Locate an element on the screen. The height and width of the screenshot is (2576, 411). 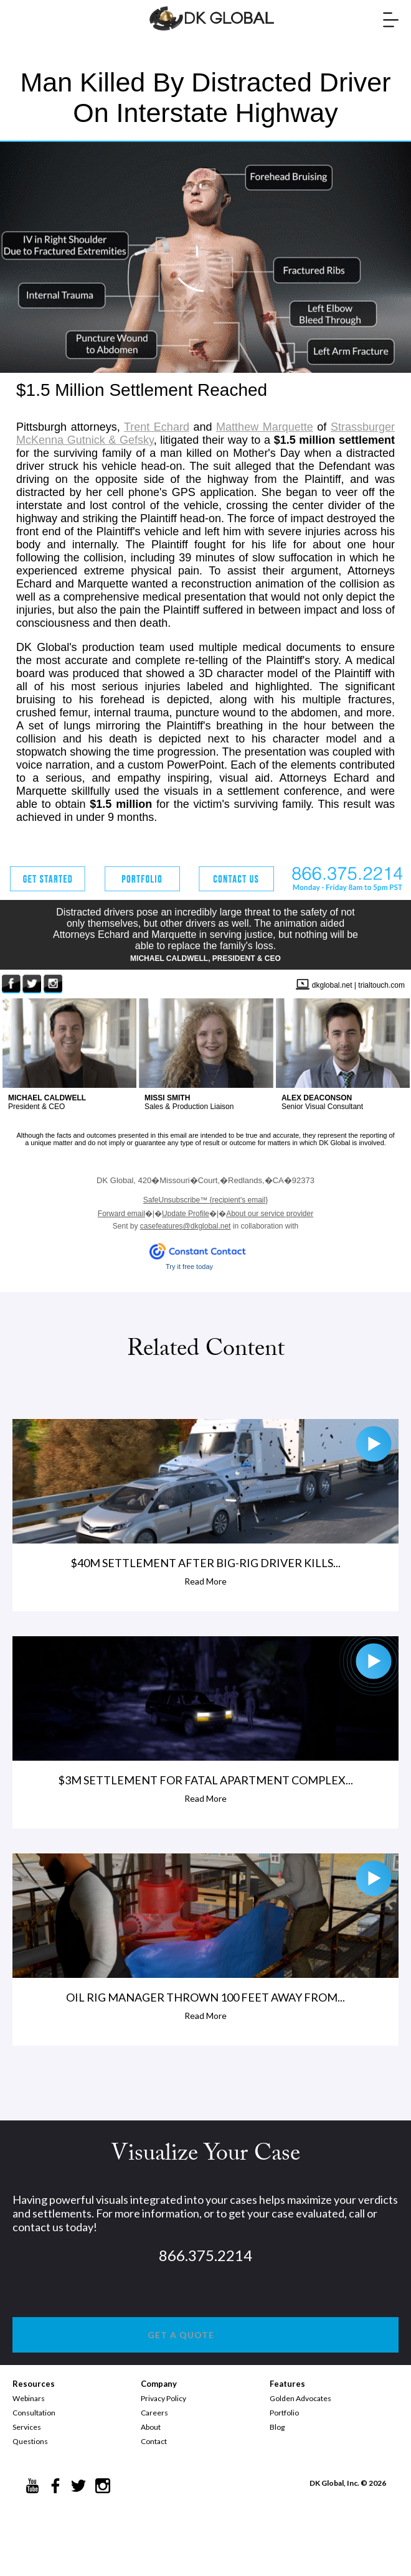
Golden Advocates is located at coordinates (300, 2398).